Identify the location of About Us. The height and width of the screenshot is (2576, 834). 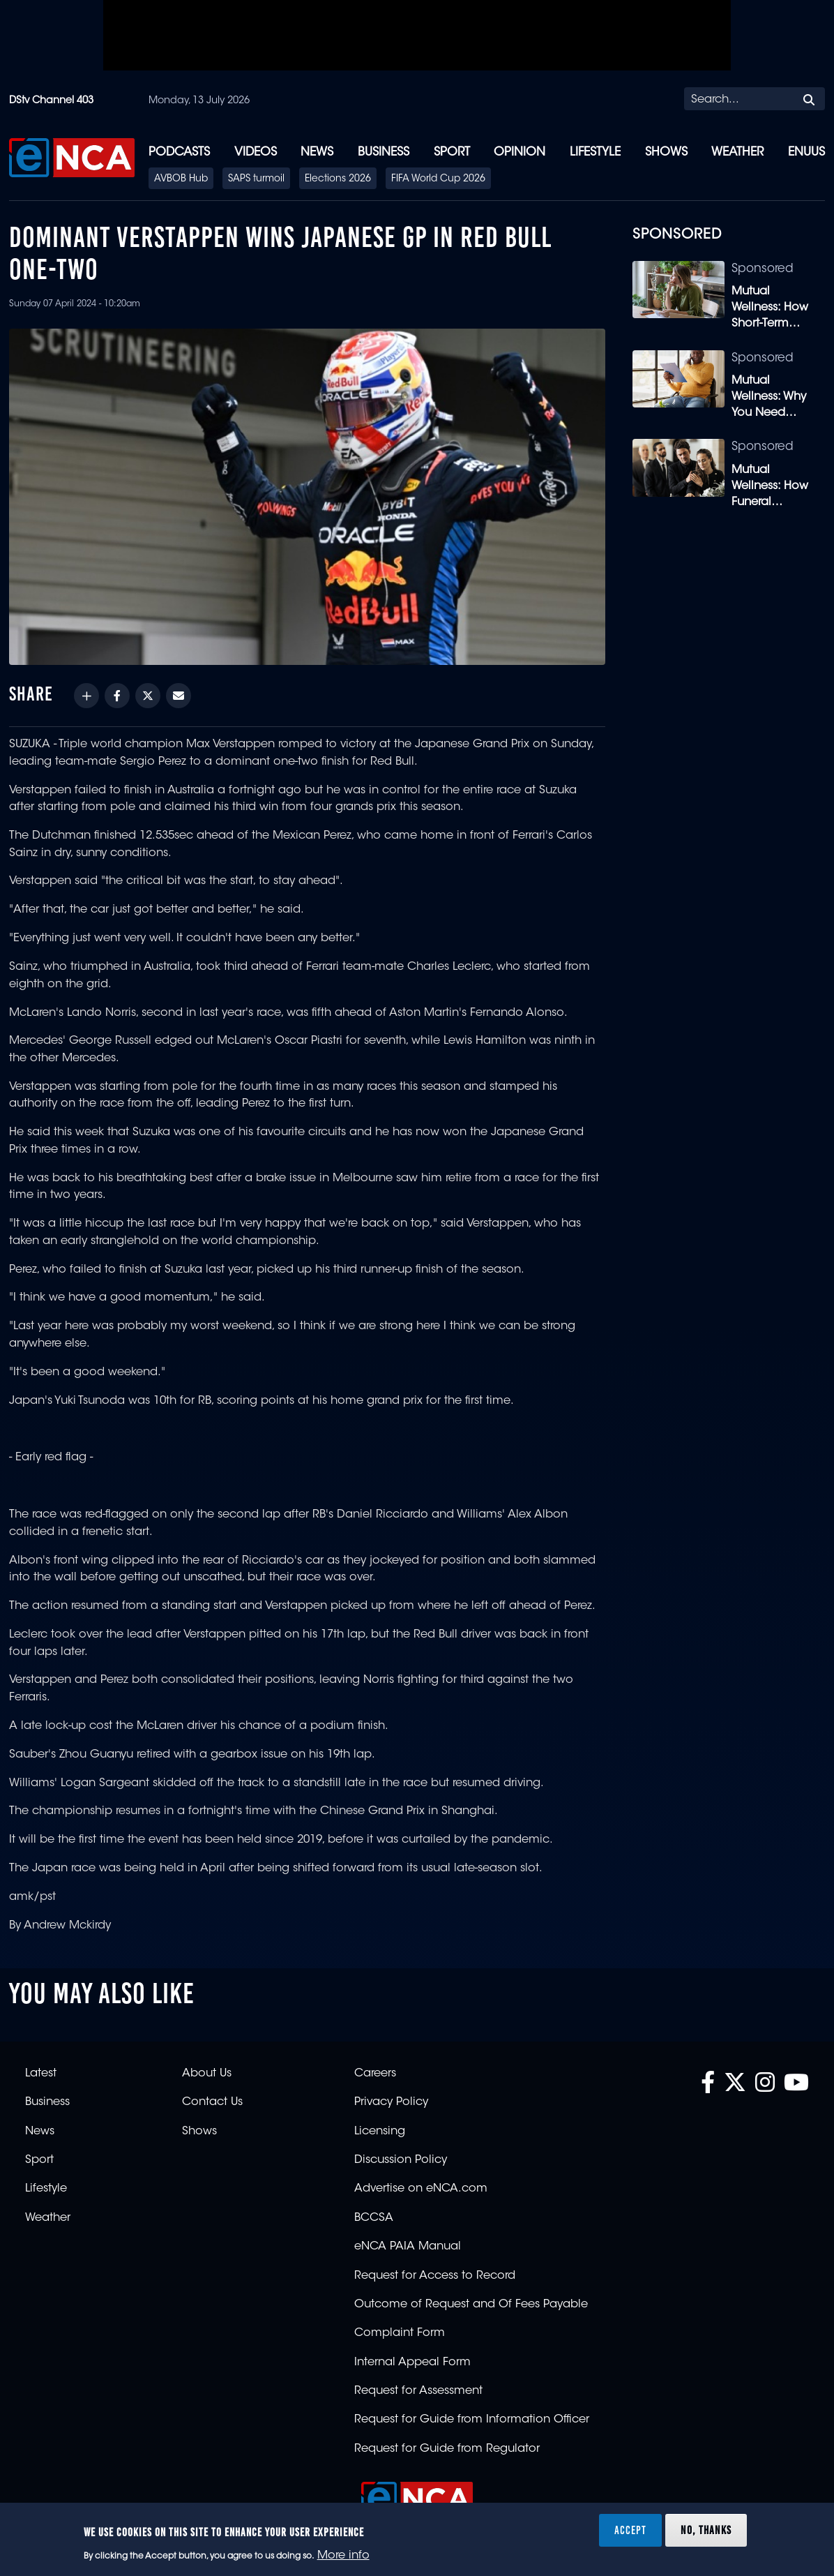
(207, 2073).